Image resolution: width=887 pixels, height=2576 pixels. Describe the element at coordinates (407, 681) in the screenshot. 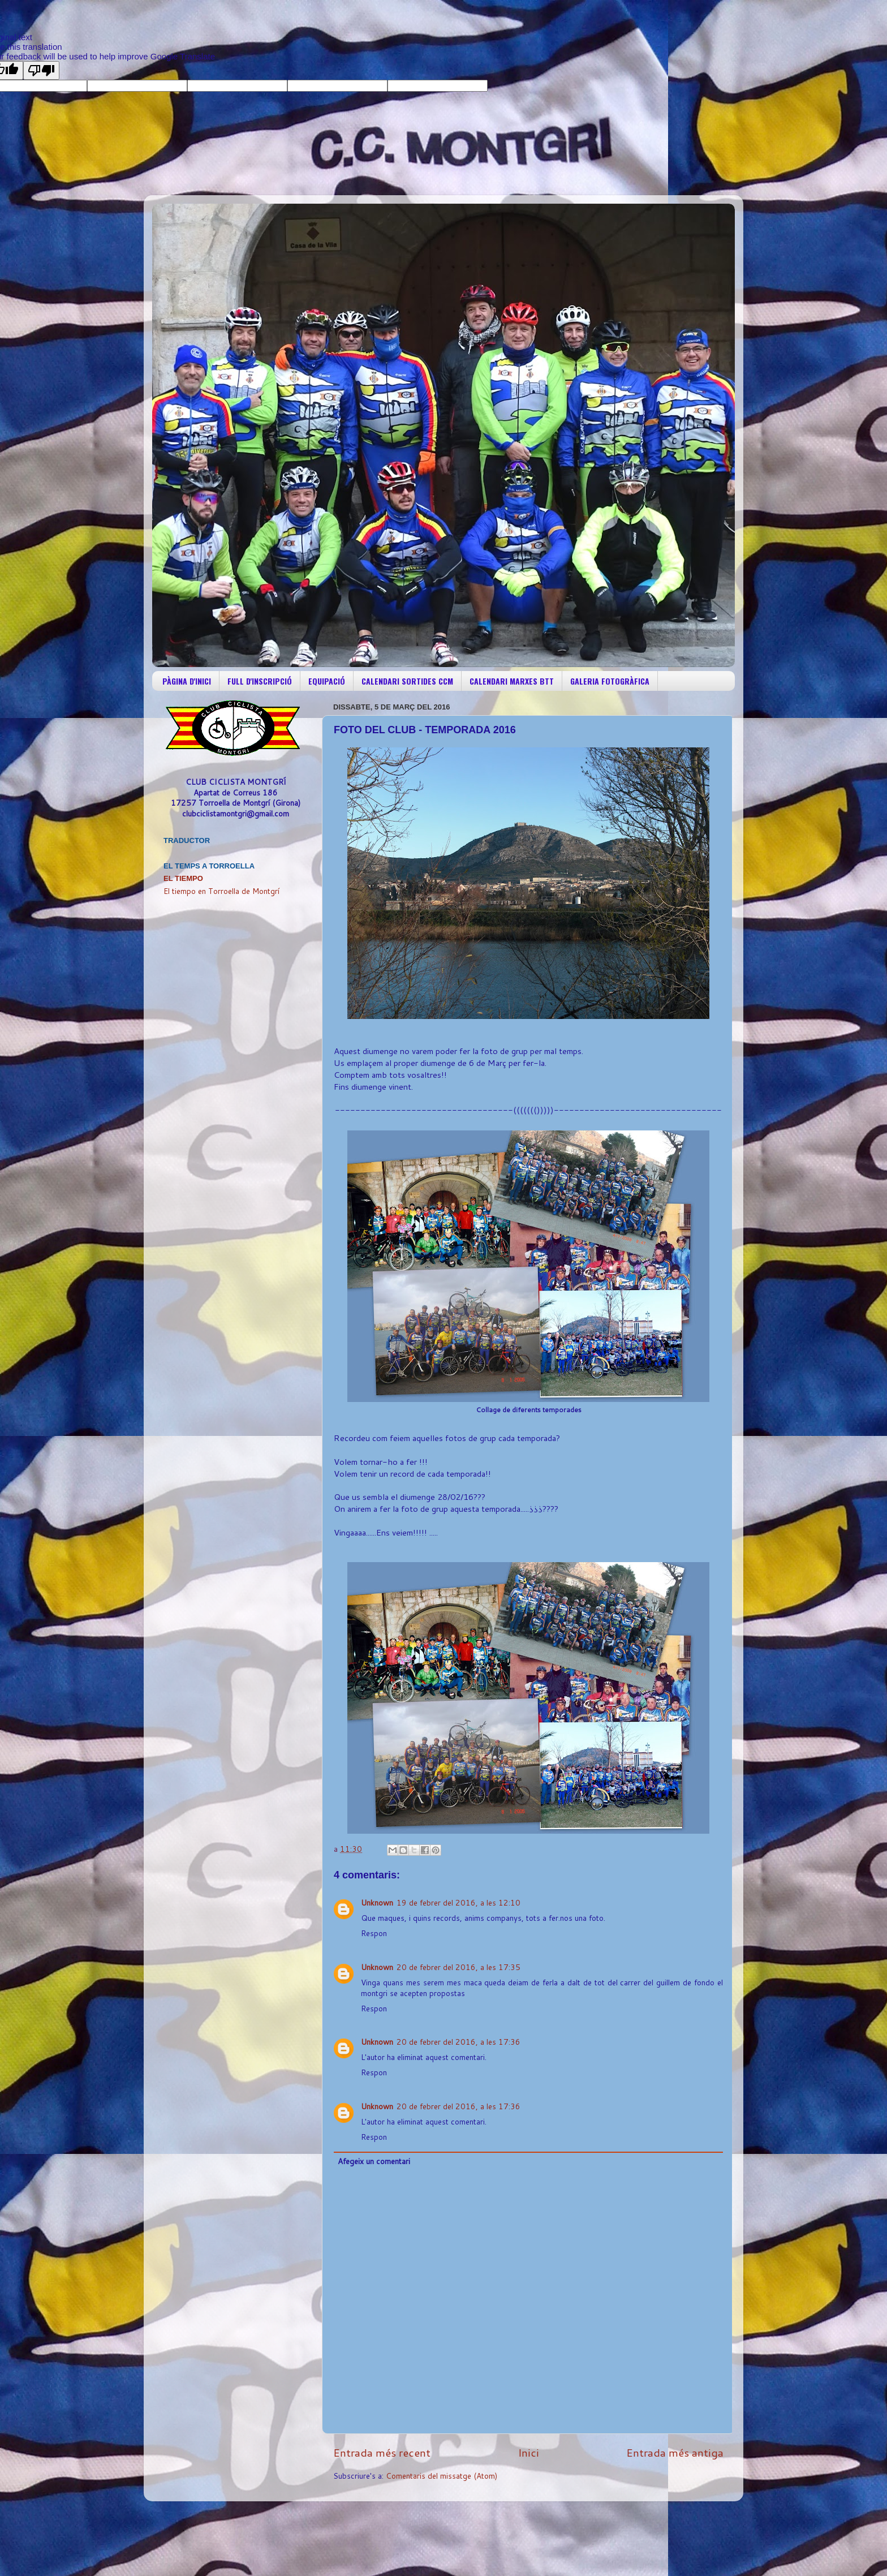

I see `CALENDARI SORTIDES CCM` at that location.